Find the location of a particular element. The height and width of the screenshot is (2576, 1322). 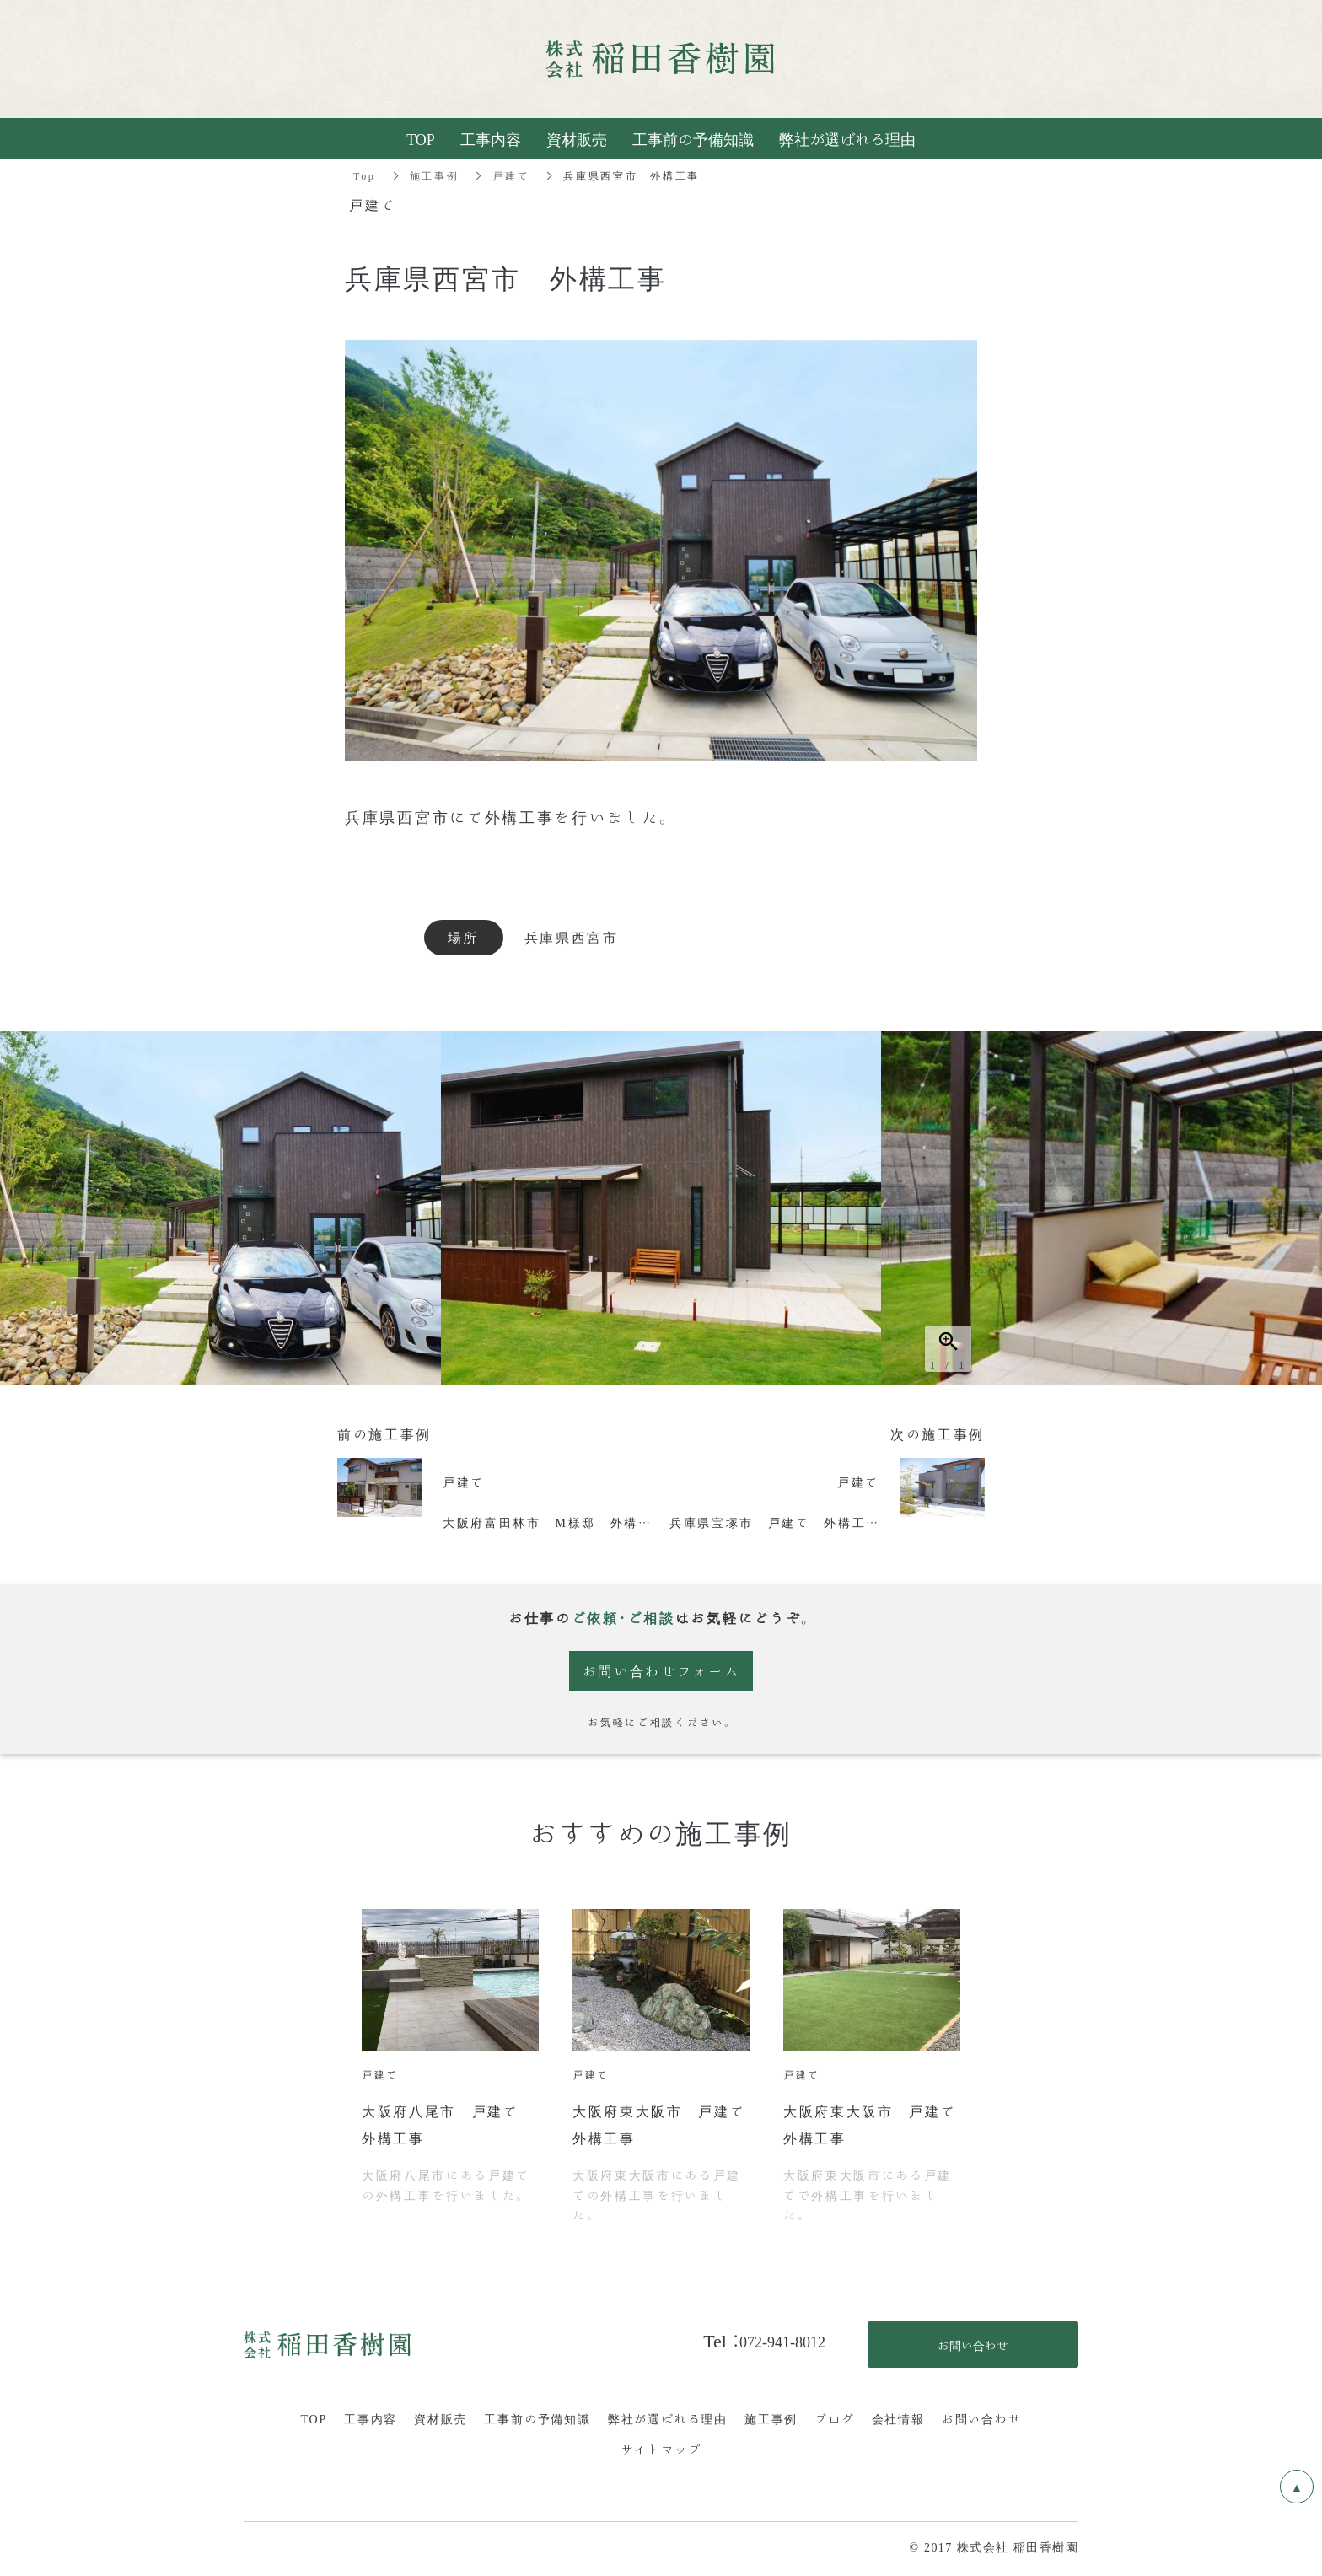

工事内容 is located at coordinates (370, 2418).